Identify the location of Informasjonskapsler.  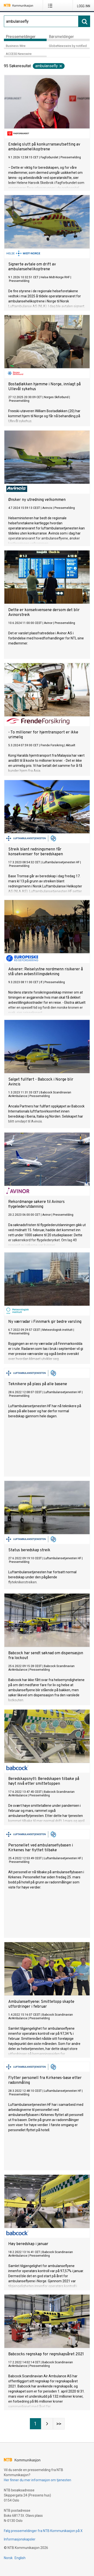
(19, 2539).